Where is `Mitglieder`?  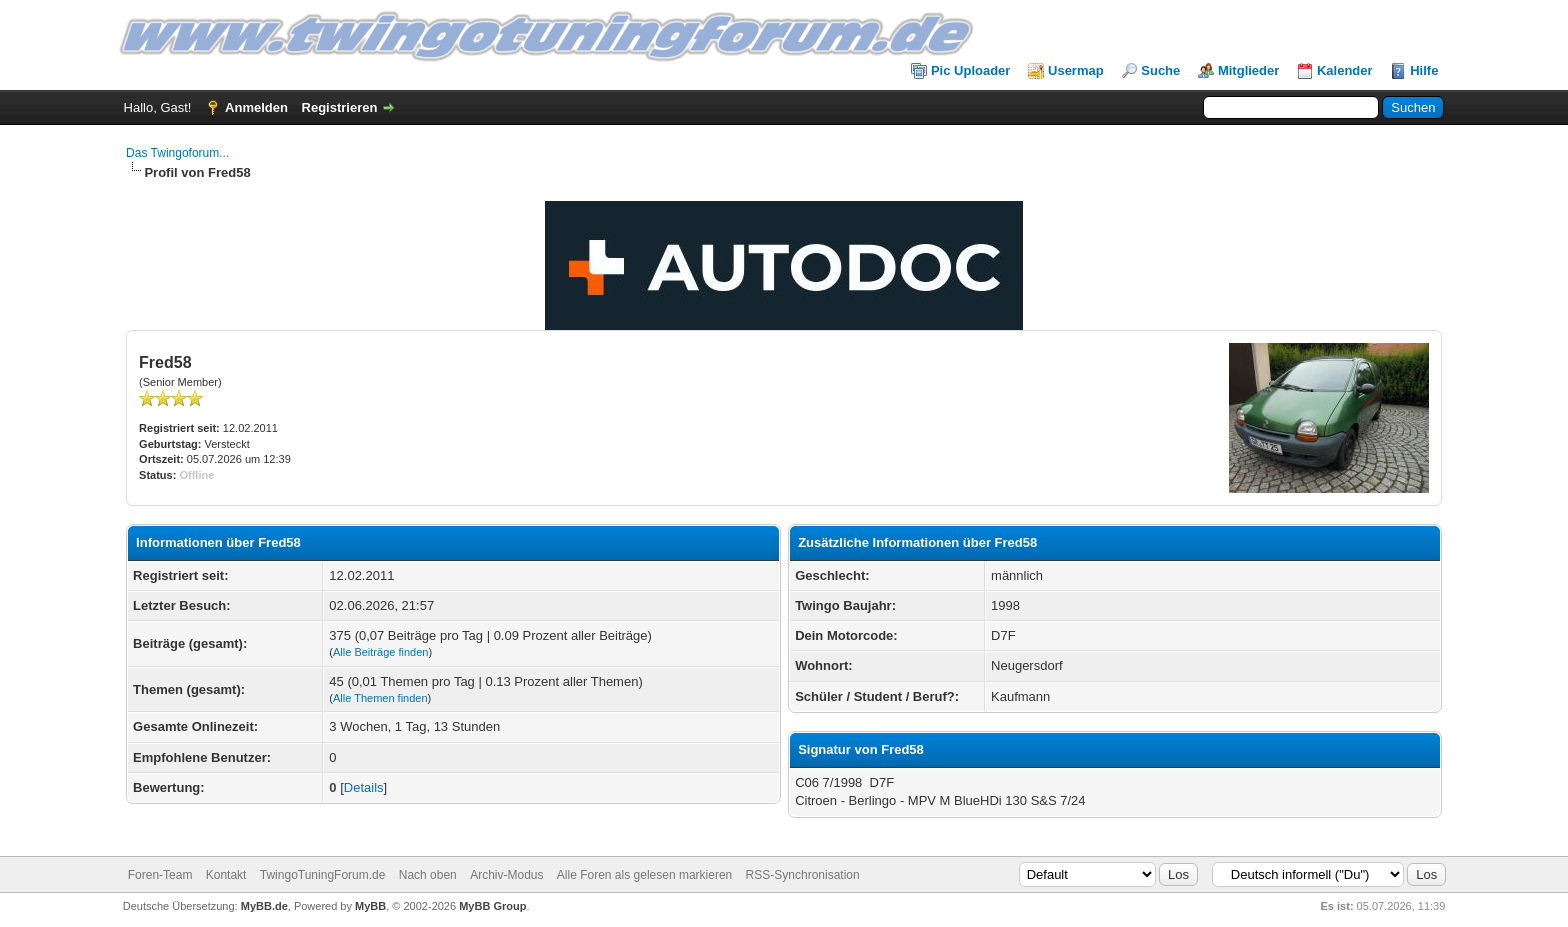 Mitglieder is located at coordinates (1248, 70).